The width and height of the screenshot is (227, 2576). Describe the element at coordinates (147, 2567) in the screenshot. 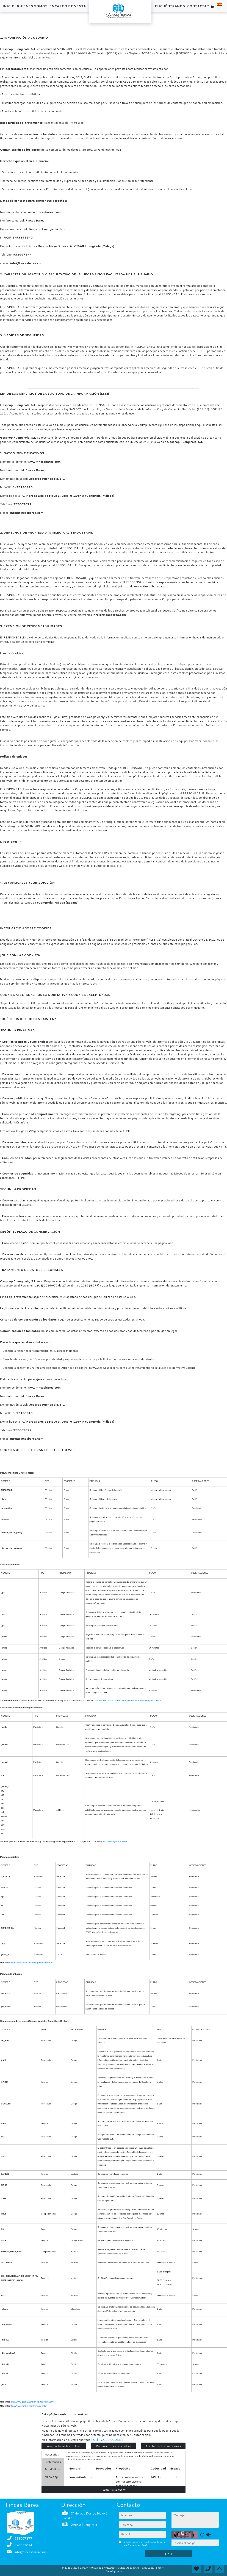

I see `Aviso legal` at that location.